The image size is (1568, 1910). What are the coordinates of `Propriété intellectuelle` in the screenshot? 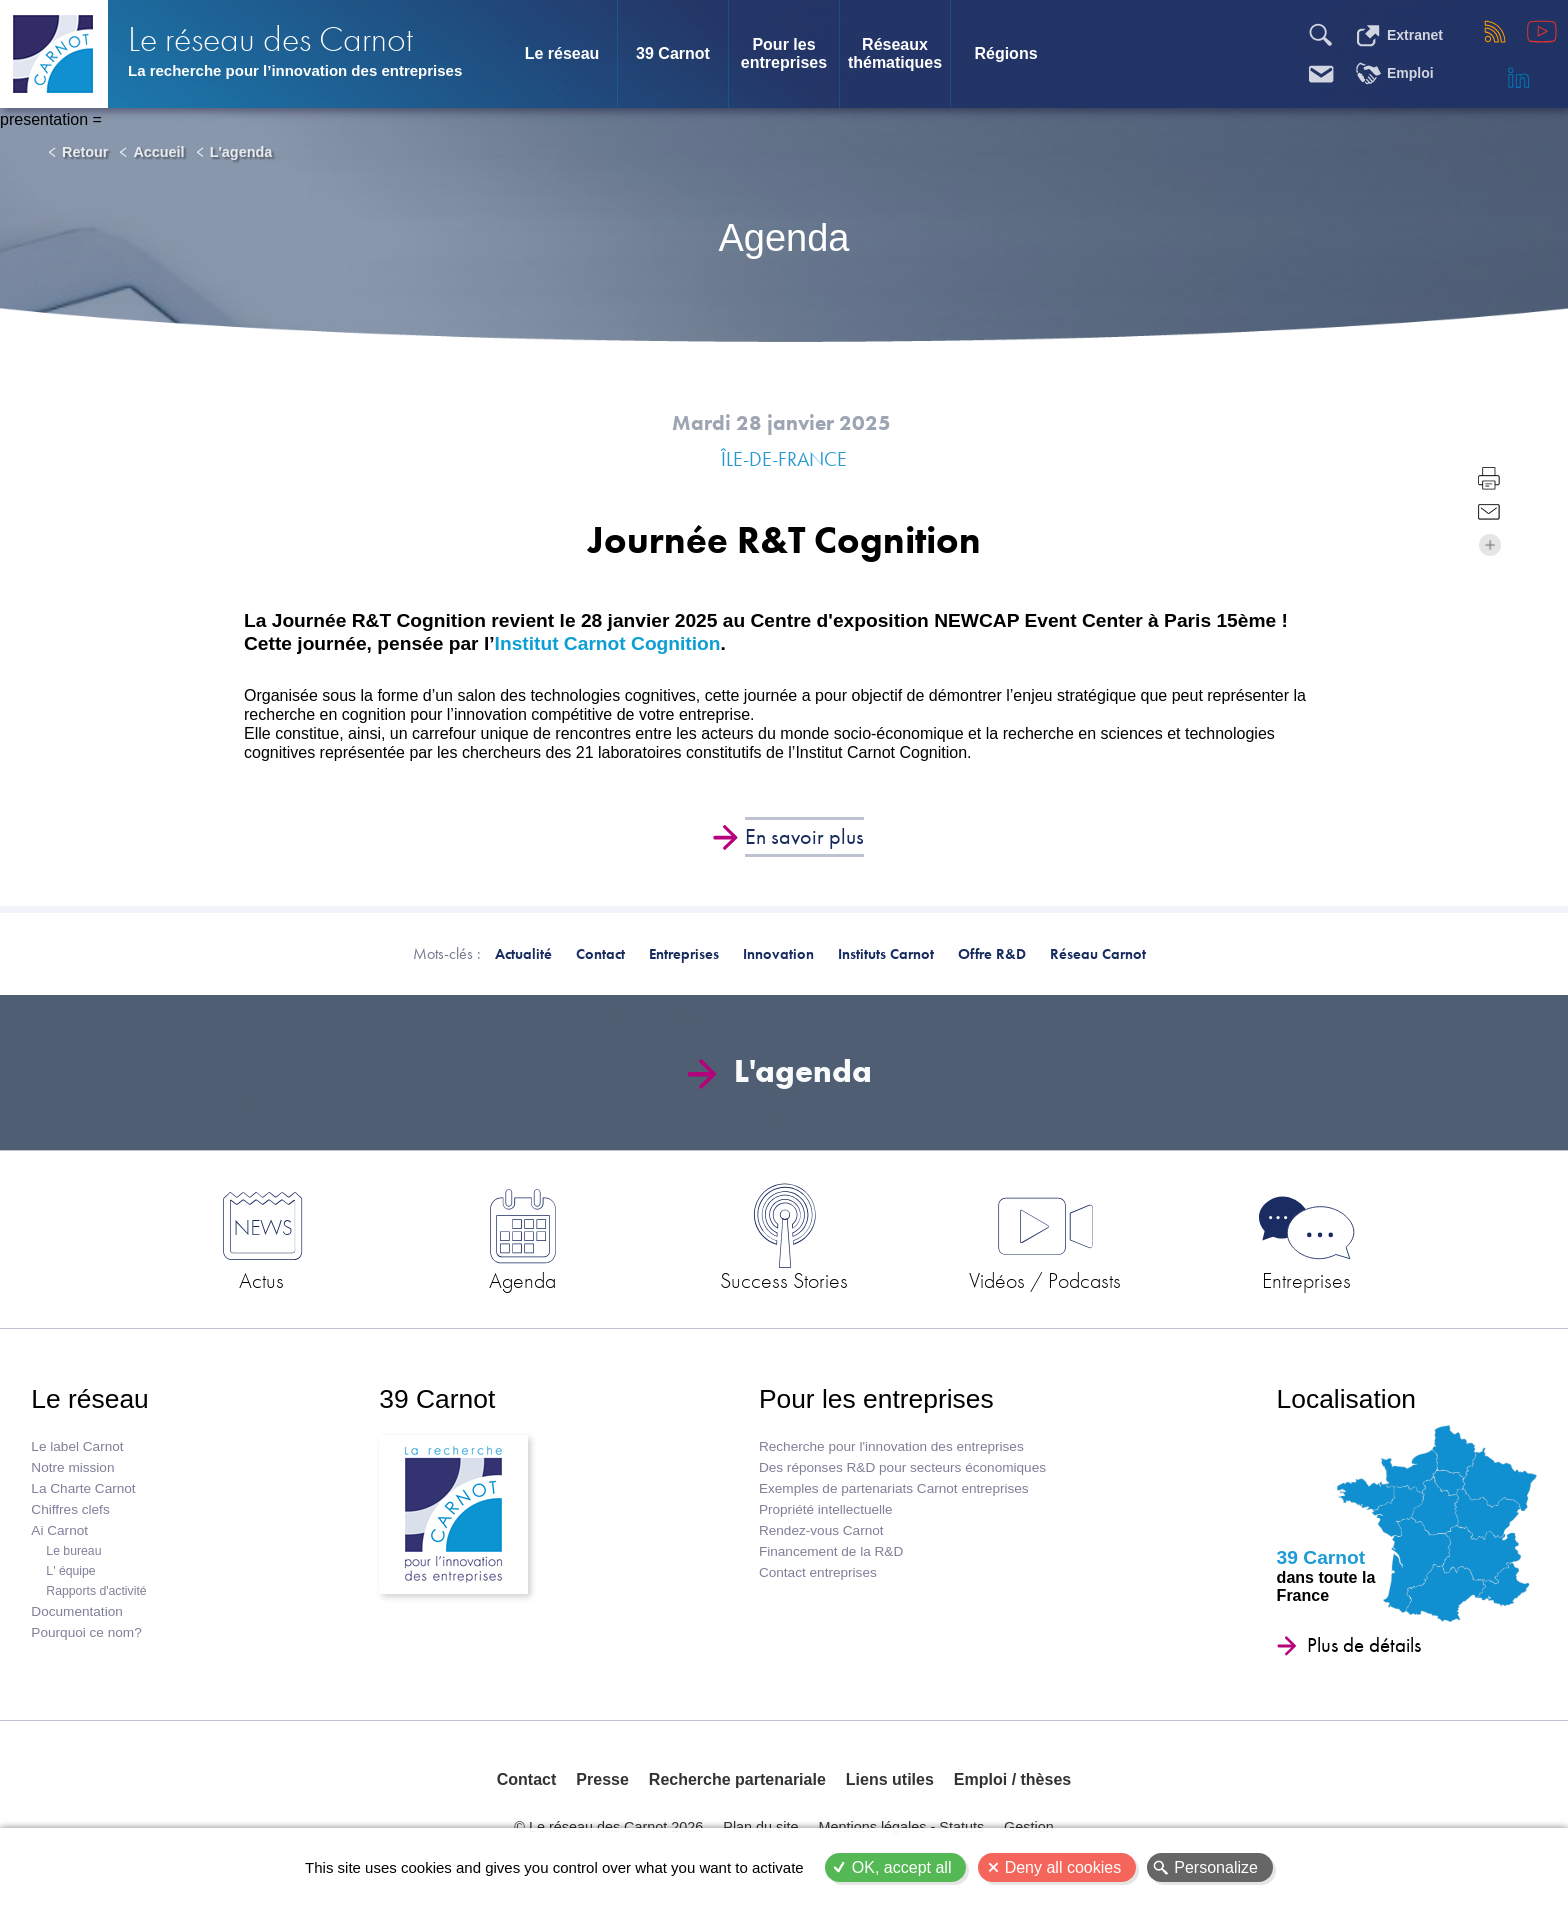 It's located at (826, 1509).